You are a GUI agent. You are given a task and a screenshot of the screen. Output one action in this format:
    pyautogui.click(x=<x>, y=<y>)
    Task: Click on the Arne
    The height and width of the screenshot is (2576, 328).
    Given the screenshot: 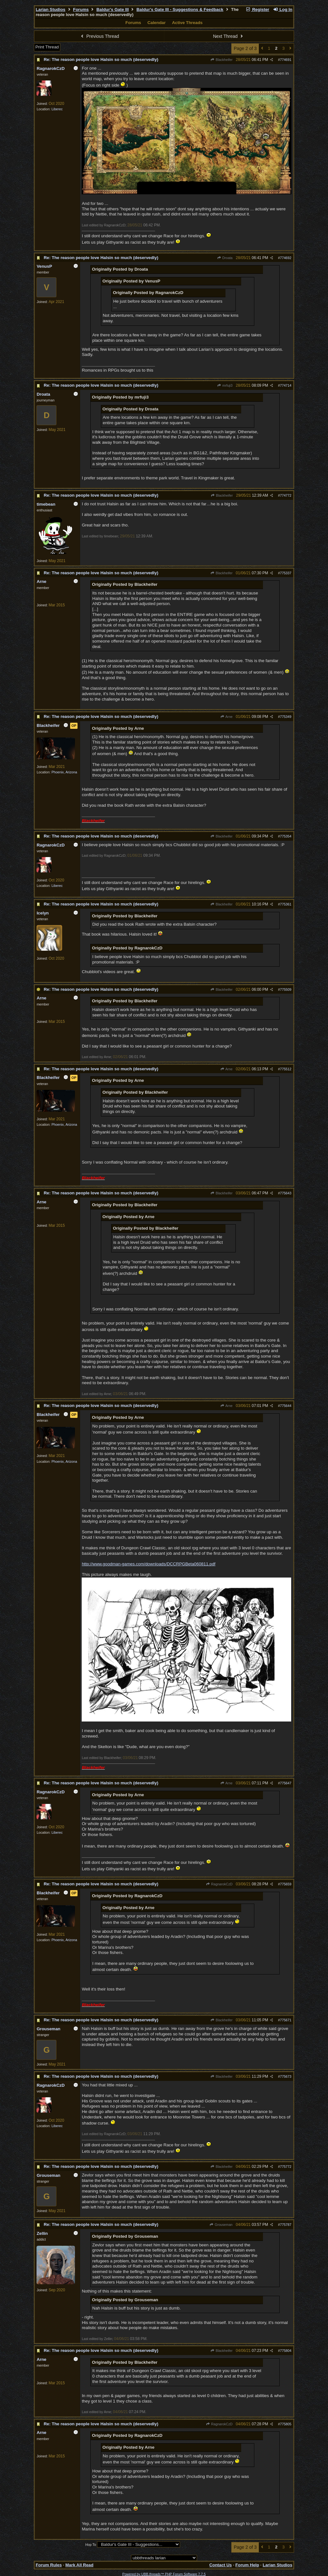 What is the action you would take?
    pyautogui.click(x=226, y=717)
    